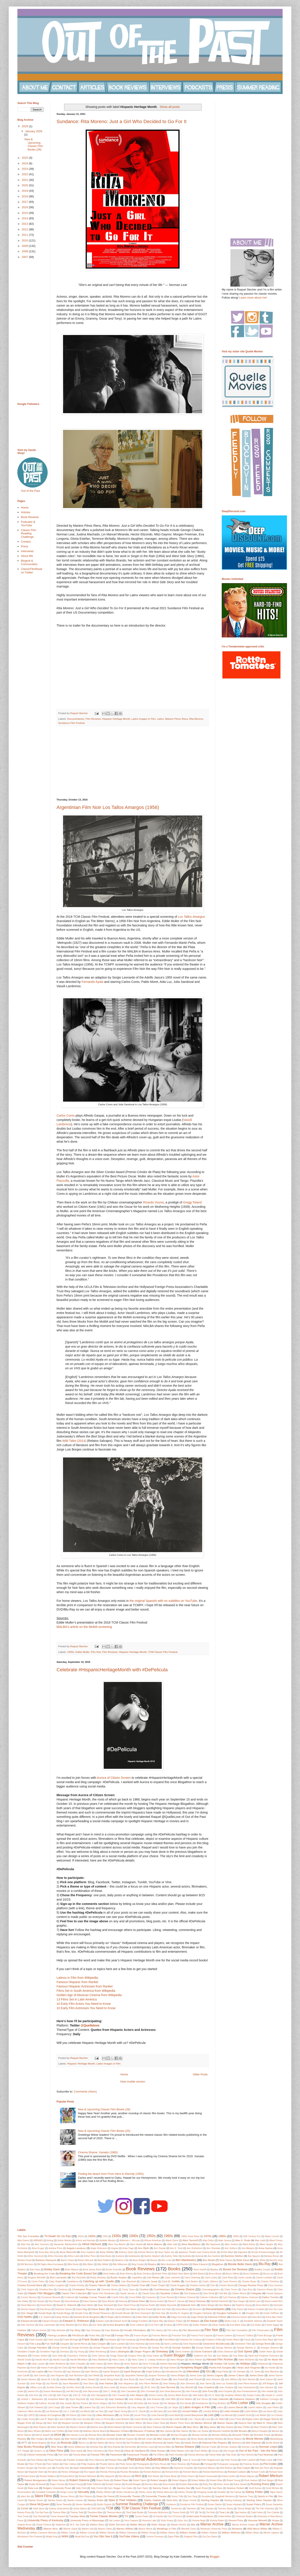 This screenshot has height=2576, width=300. I want to click on Norman Foster, so click(209, 2447).